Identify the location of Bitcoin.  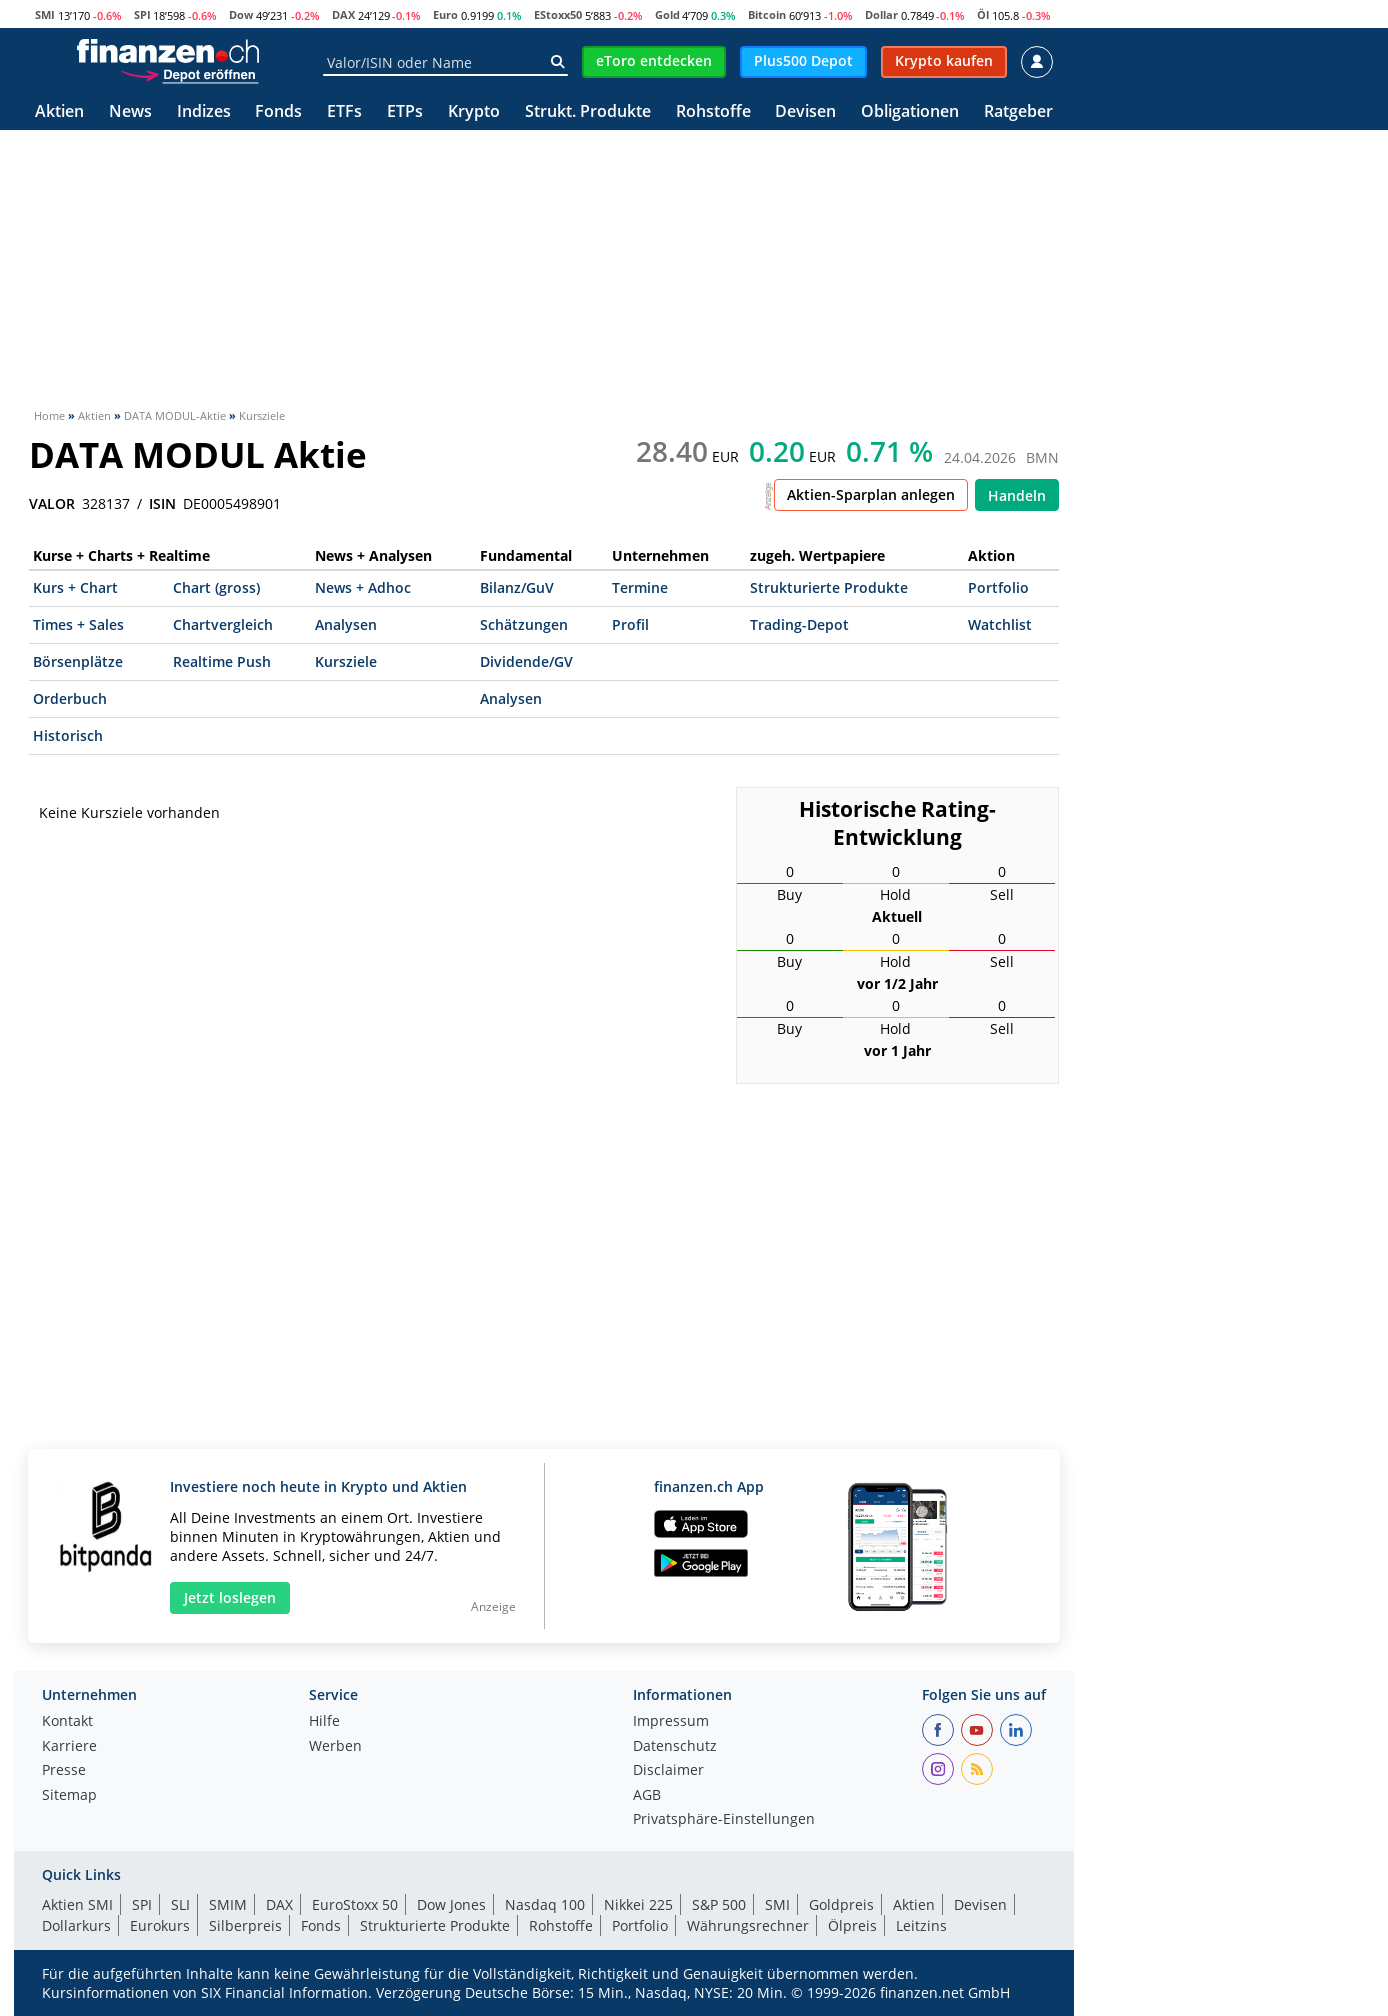
(767, 14).